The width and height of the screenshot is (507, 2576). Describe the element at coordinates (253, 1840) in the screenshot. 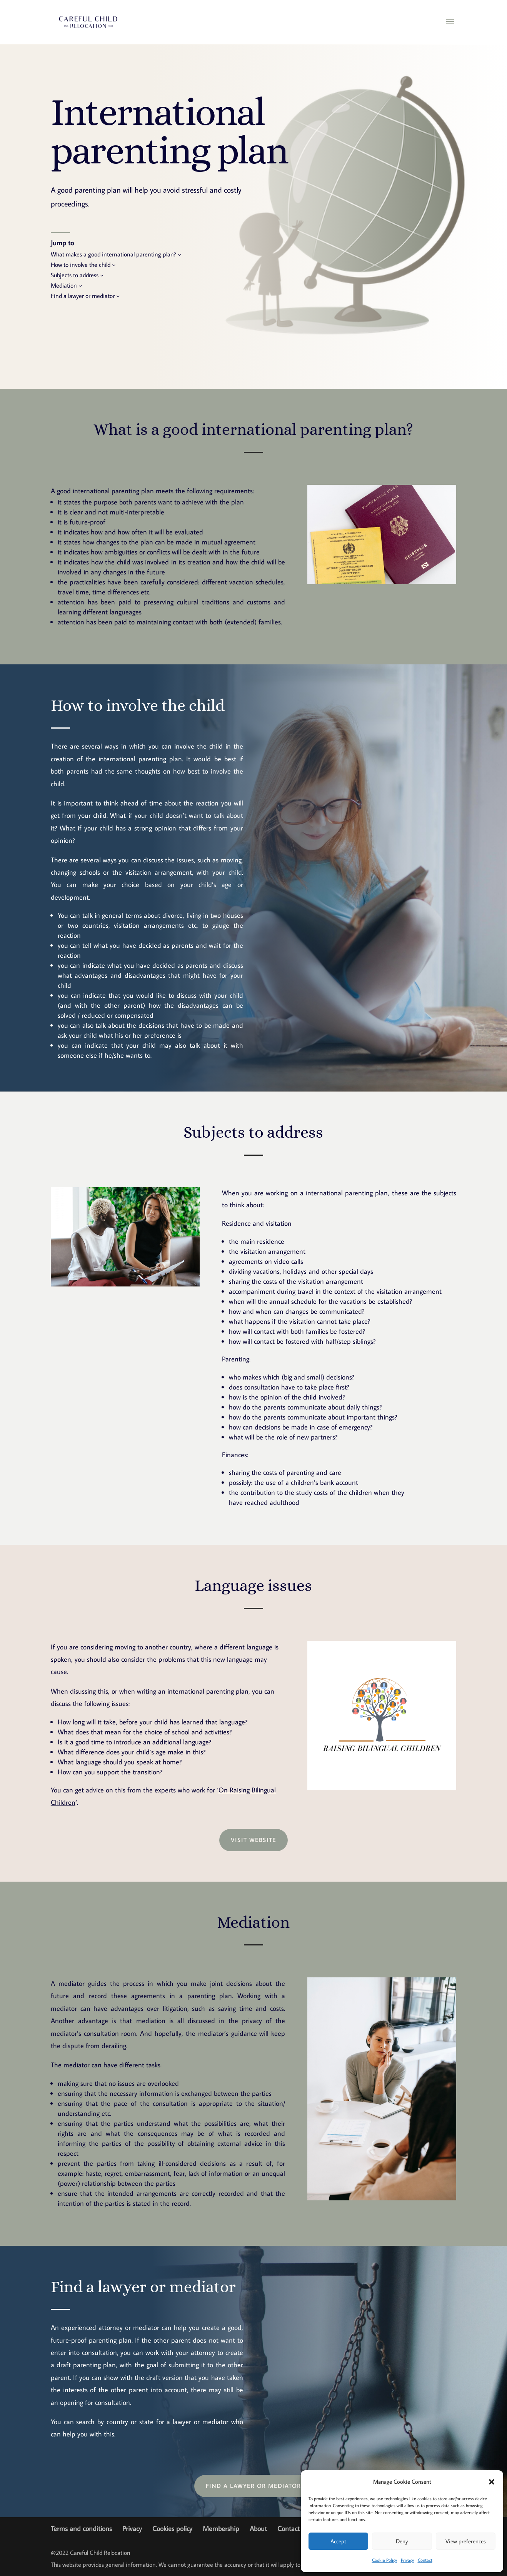

I see `Visit website` at that location.